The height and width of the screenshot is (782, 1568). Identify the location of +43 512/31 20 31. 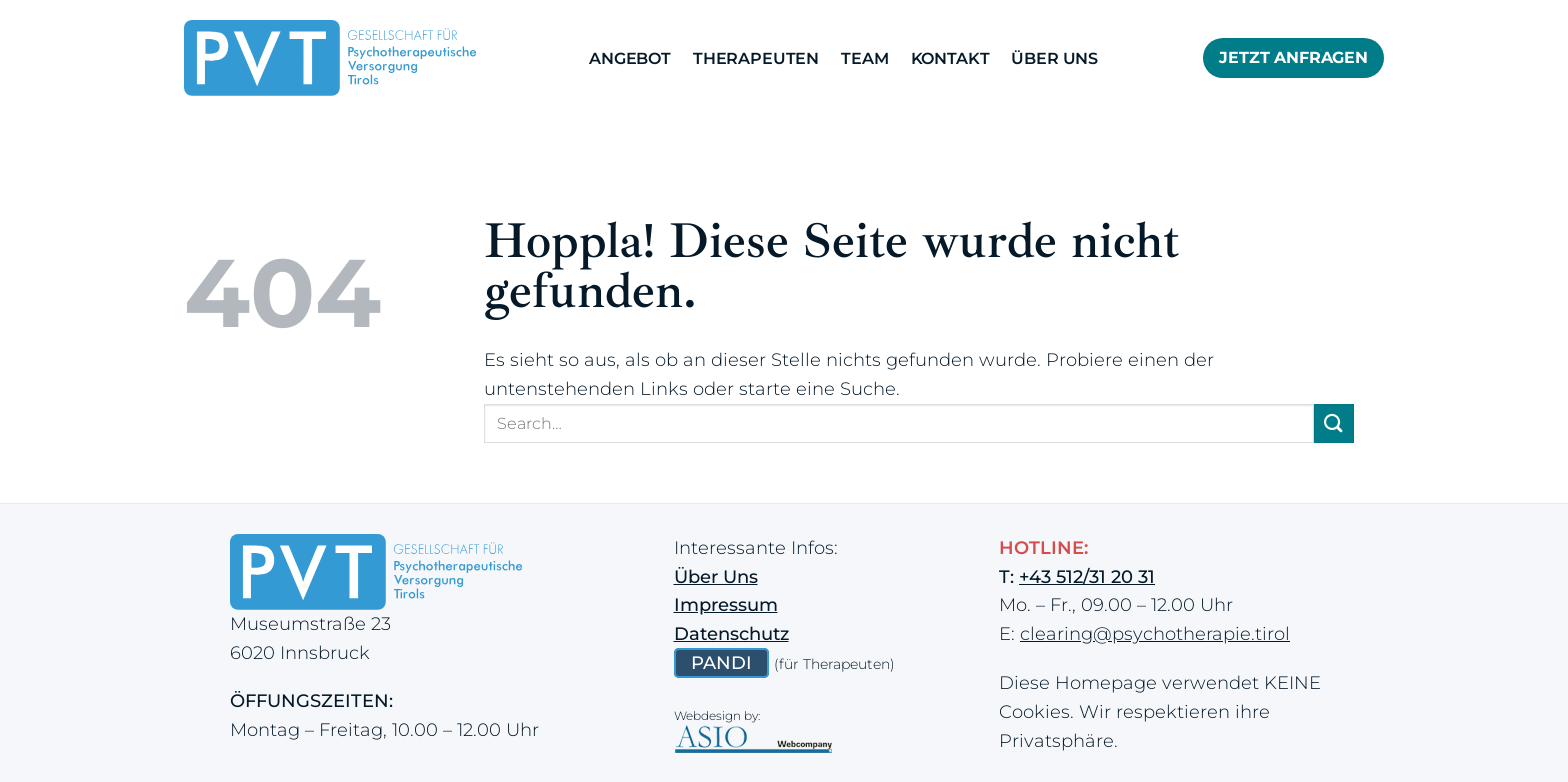
(1087, 577).